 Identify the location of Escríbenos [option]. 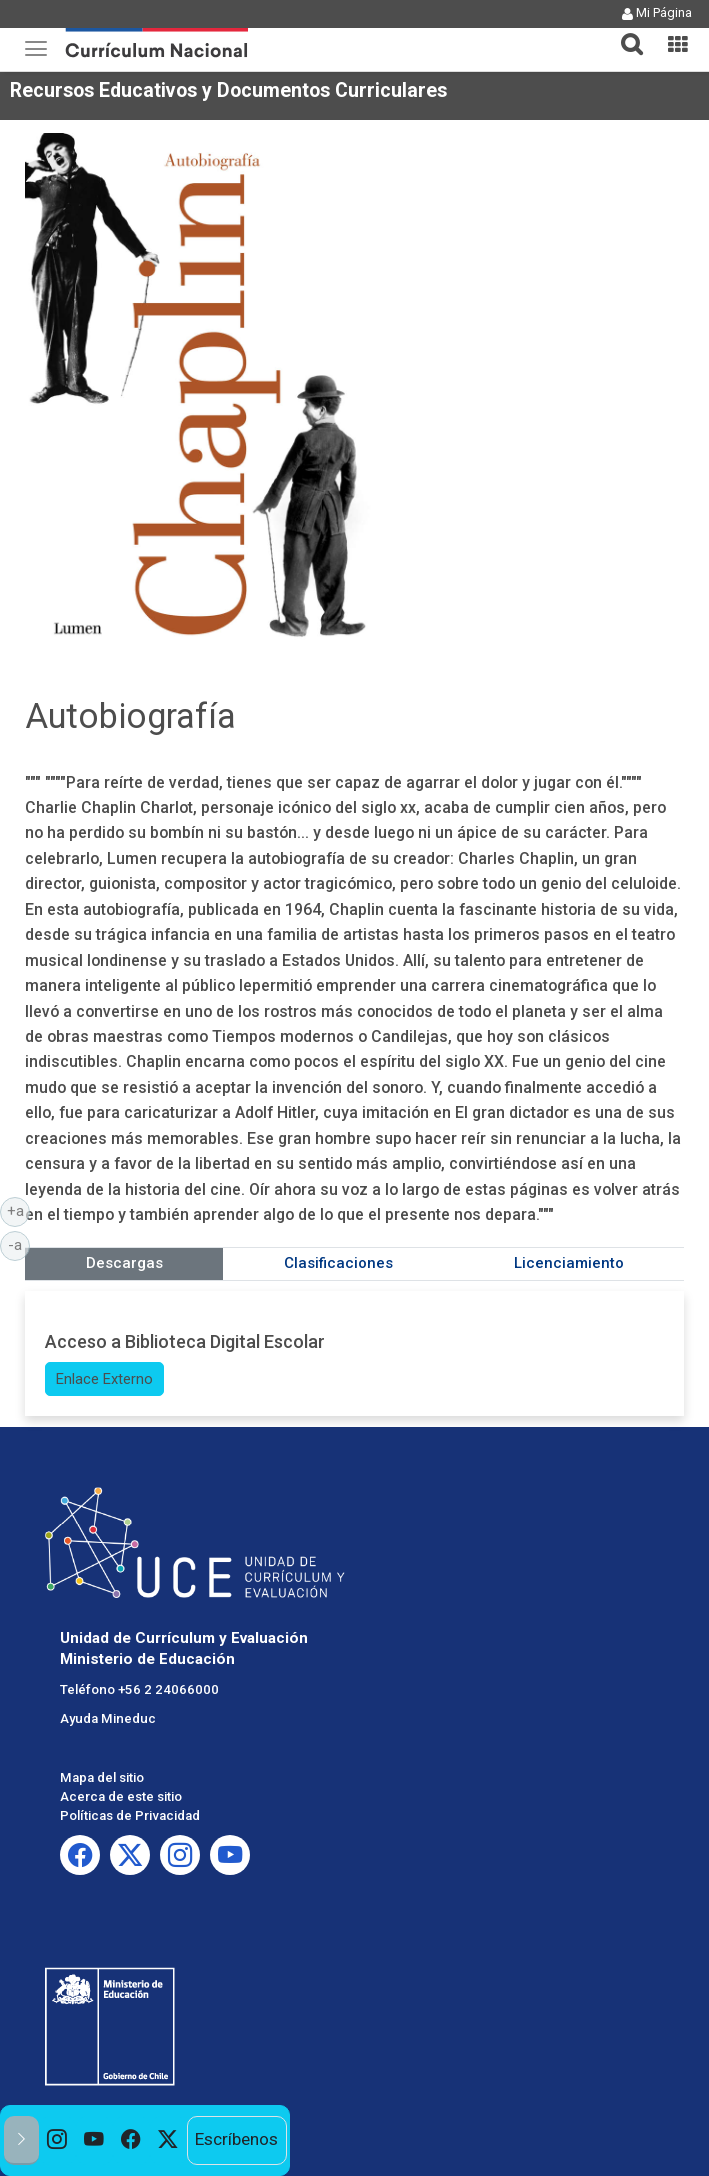
(236, 2139).